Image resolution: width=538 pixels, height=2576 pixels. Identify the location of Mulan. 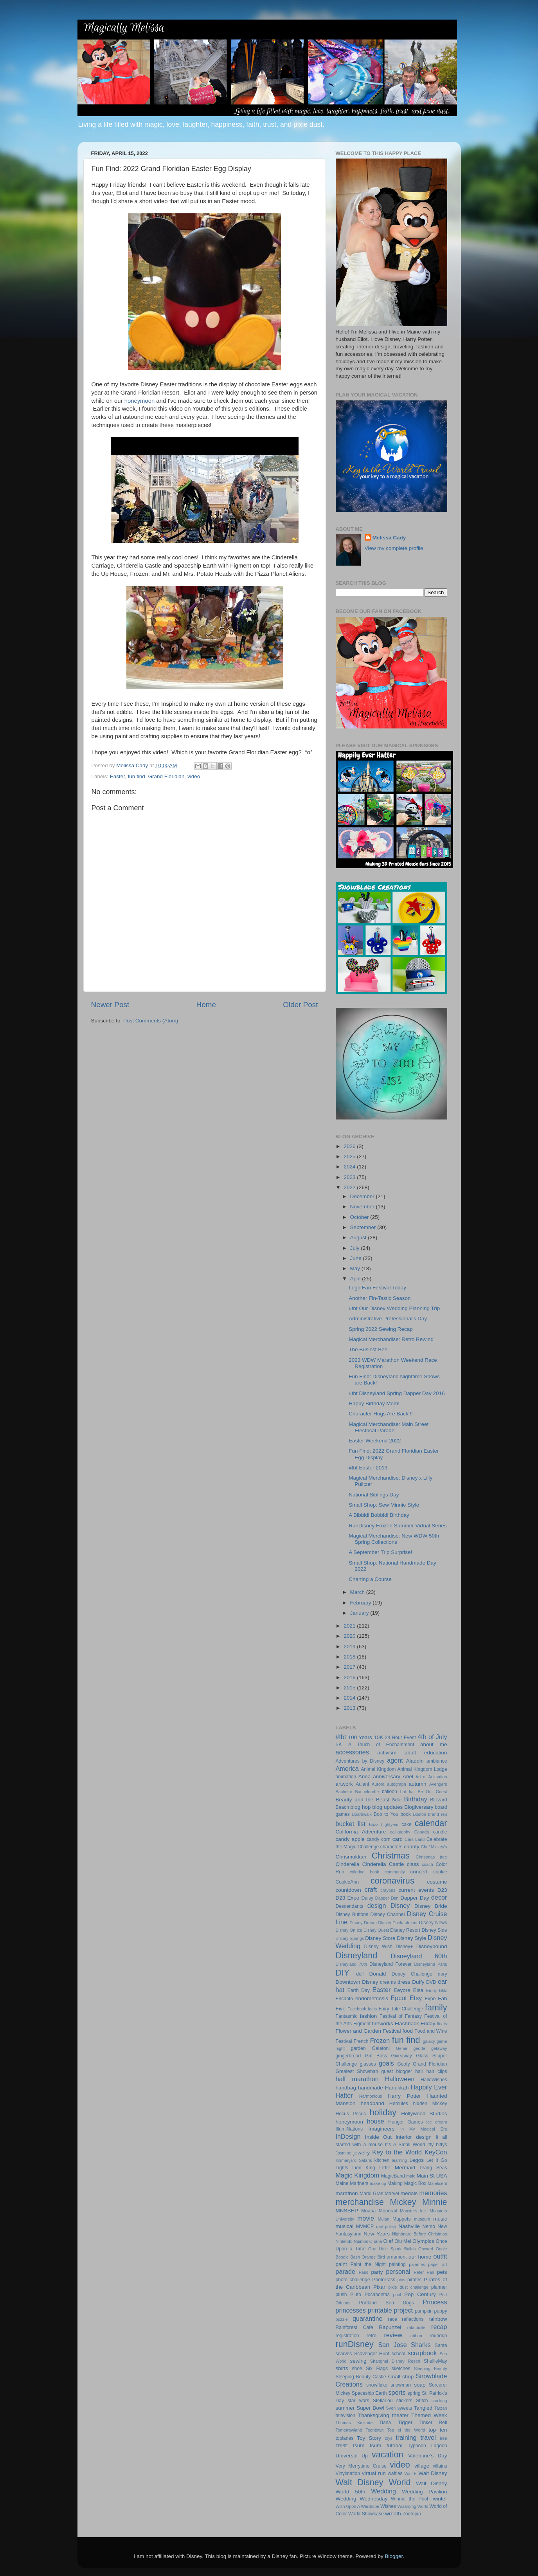
(383, 2219).